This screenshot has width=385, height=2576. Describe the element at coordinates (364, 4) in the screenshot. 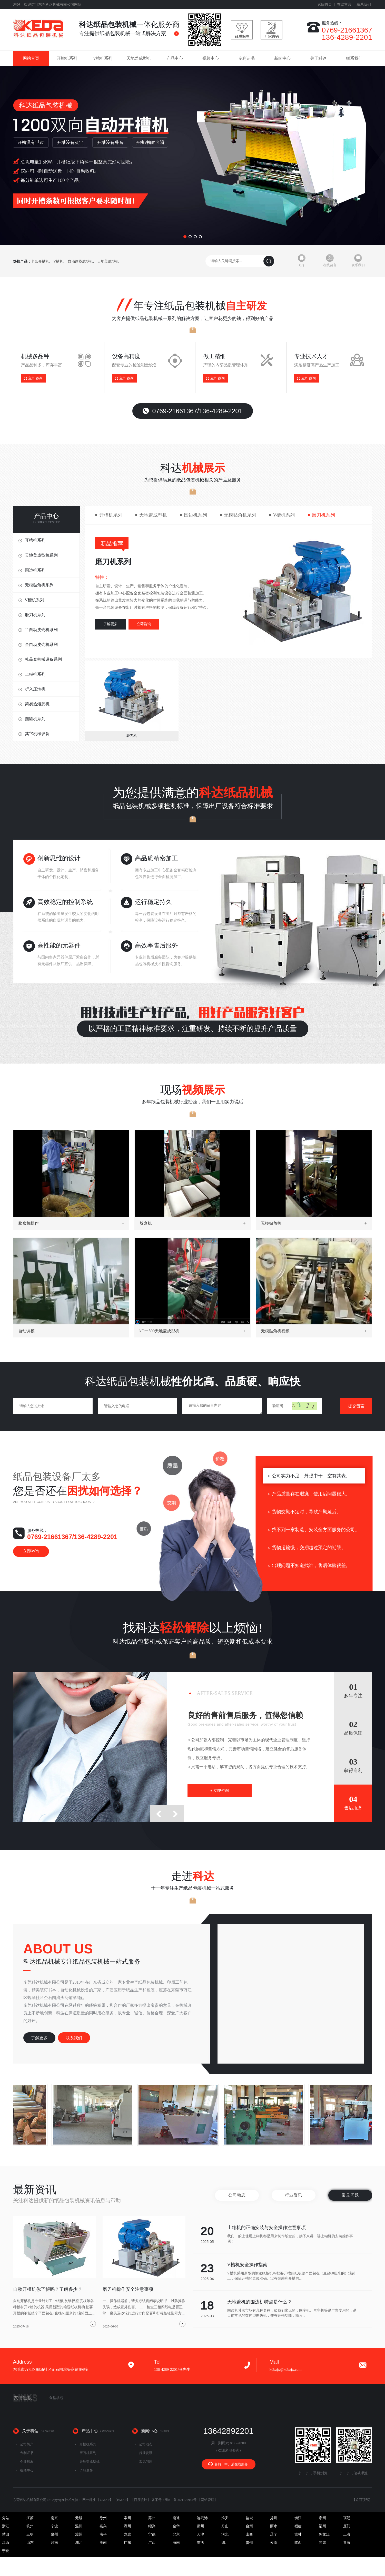

I see `联系我们` at that location.